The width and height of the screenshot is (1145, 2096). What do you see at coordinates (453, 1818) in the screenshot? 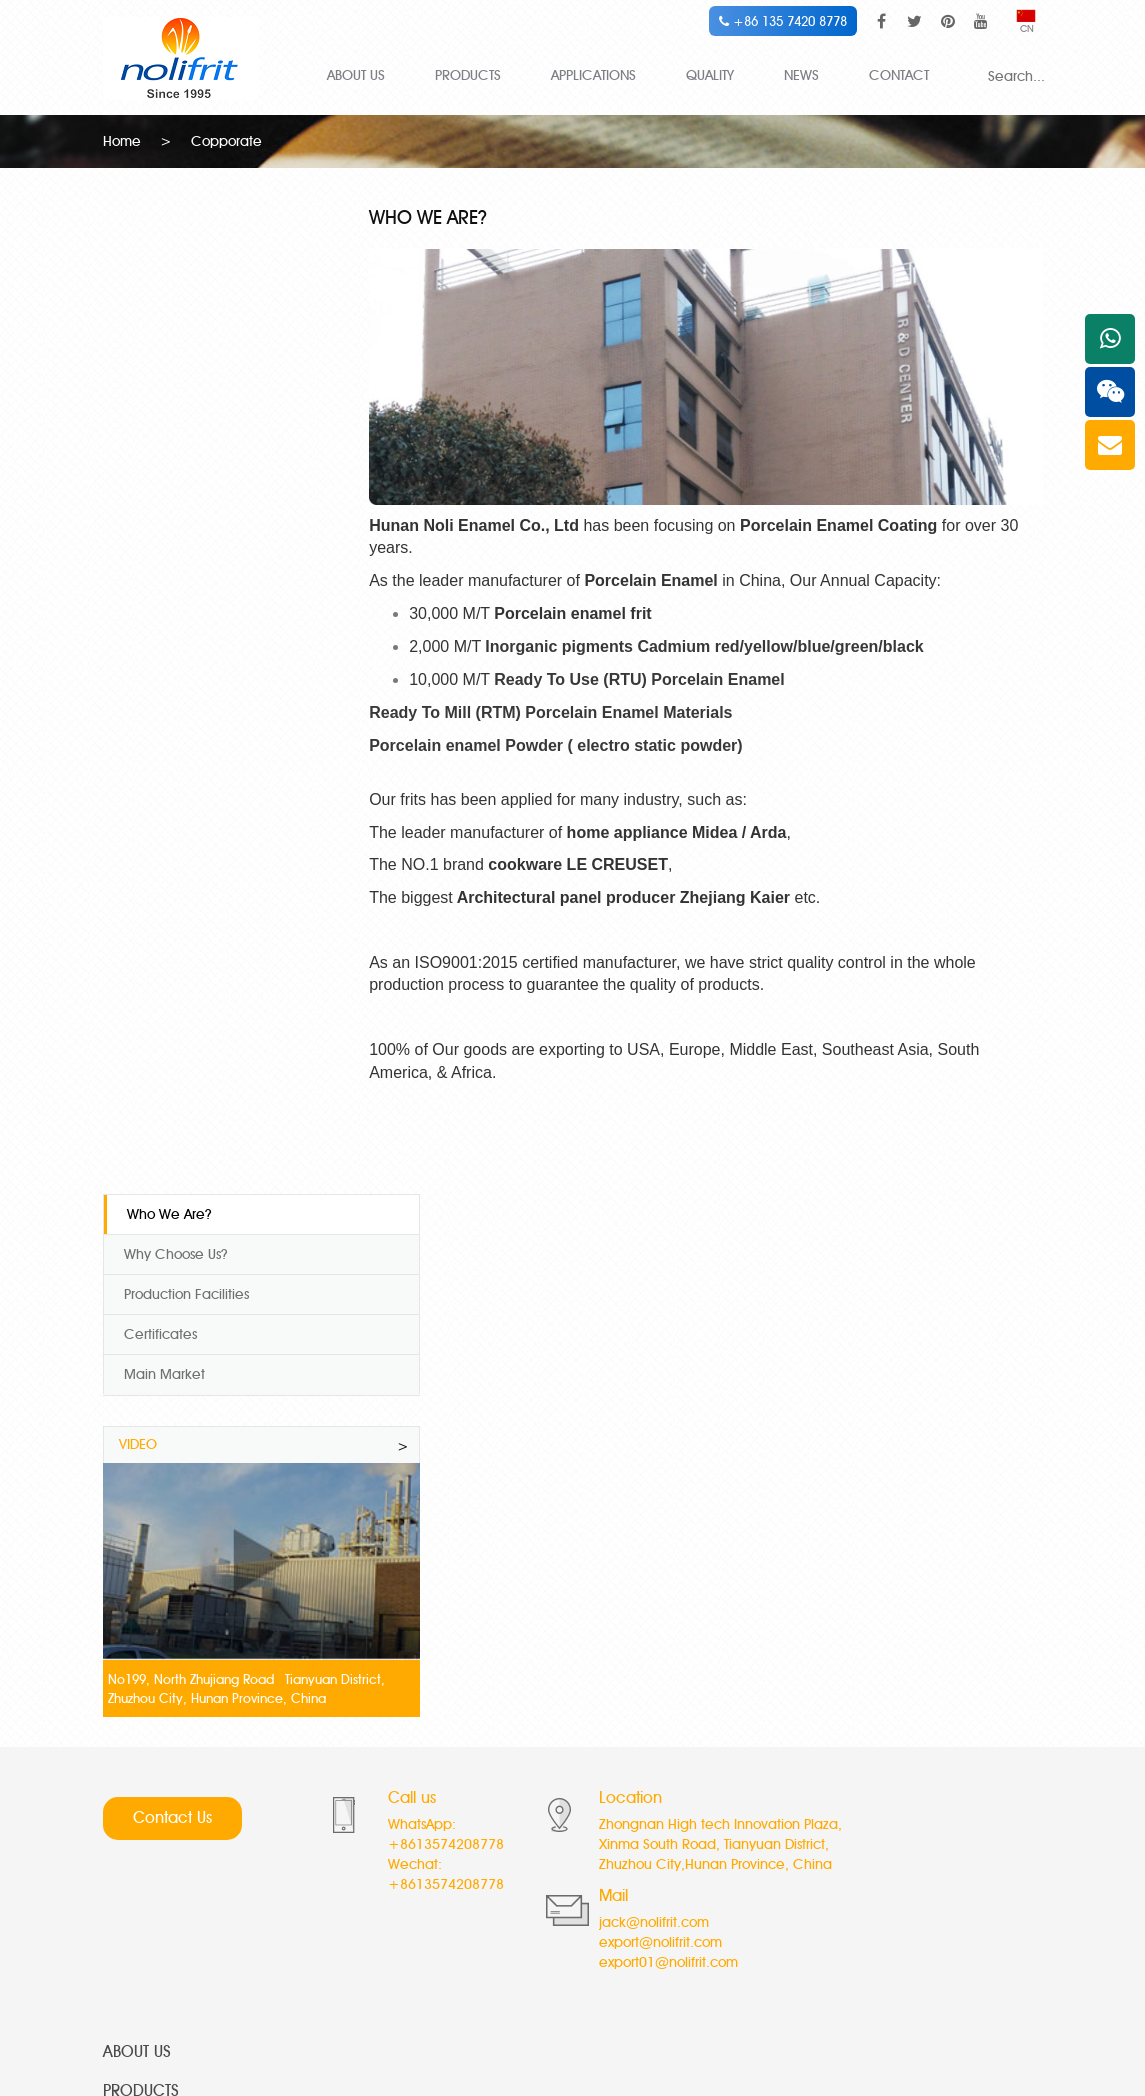
I see `Royal blue cover coat` at bounding box center [453, 1818].